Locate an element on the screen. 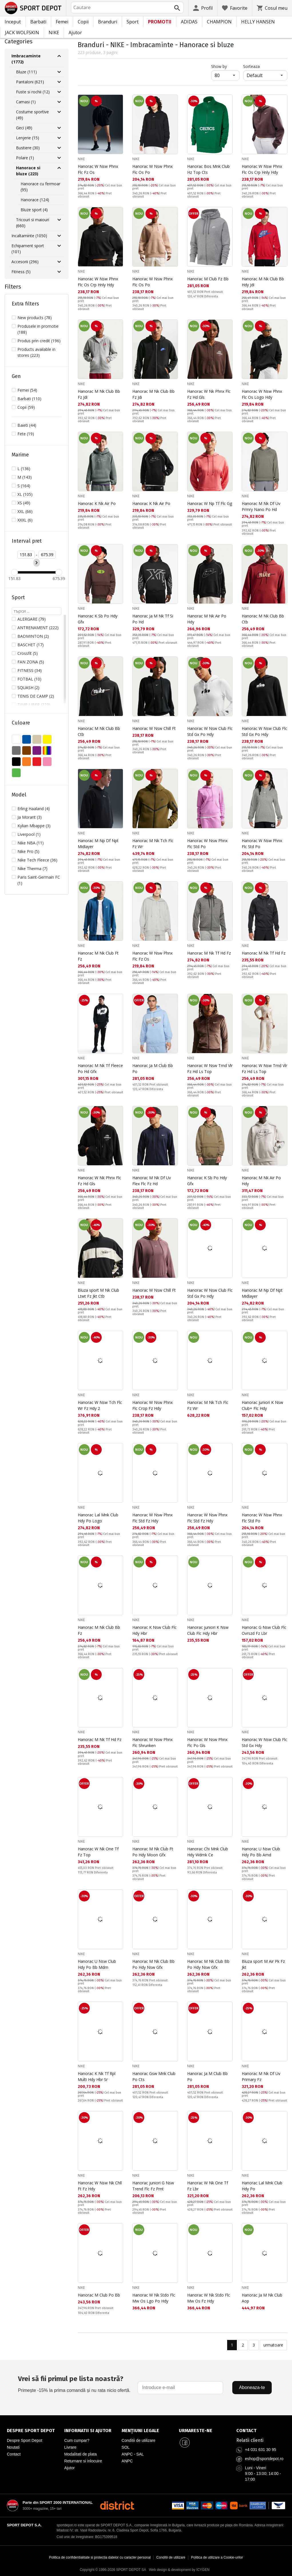 This screenshot has height=2576, width=292. HELLY HANSEN is located at coordinates (258, 22).